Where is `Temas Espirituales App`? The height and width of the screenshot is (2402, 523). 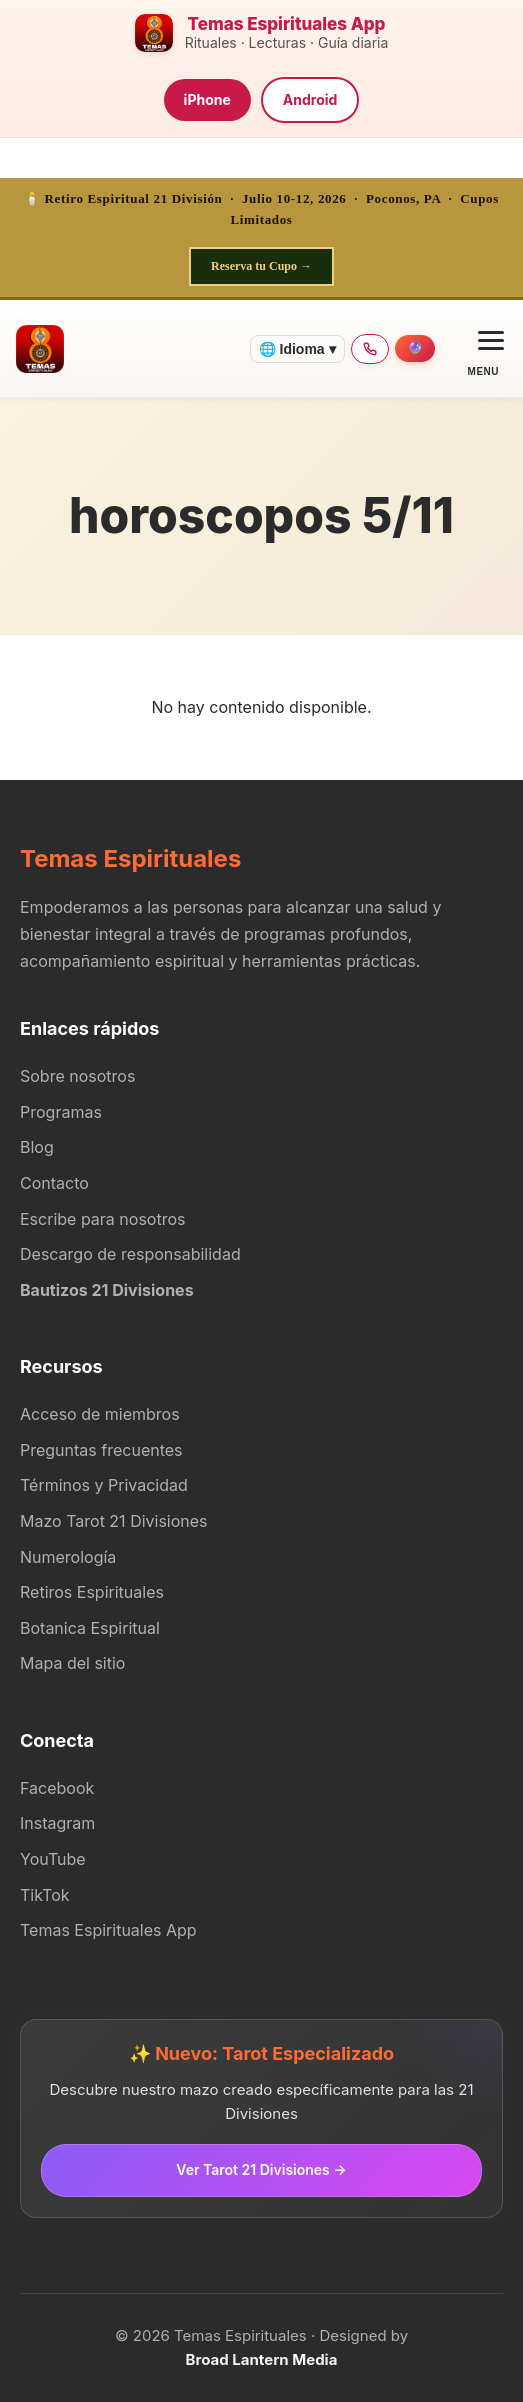 Temas Espirituales App is located at coordinates (108, 1930).